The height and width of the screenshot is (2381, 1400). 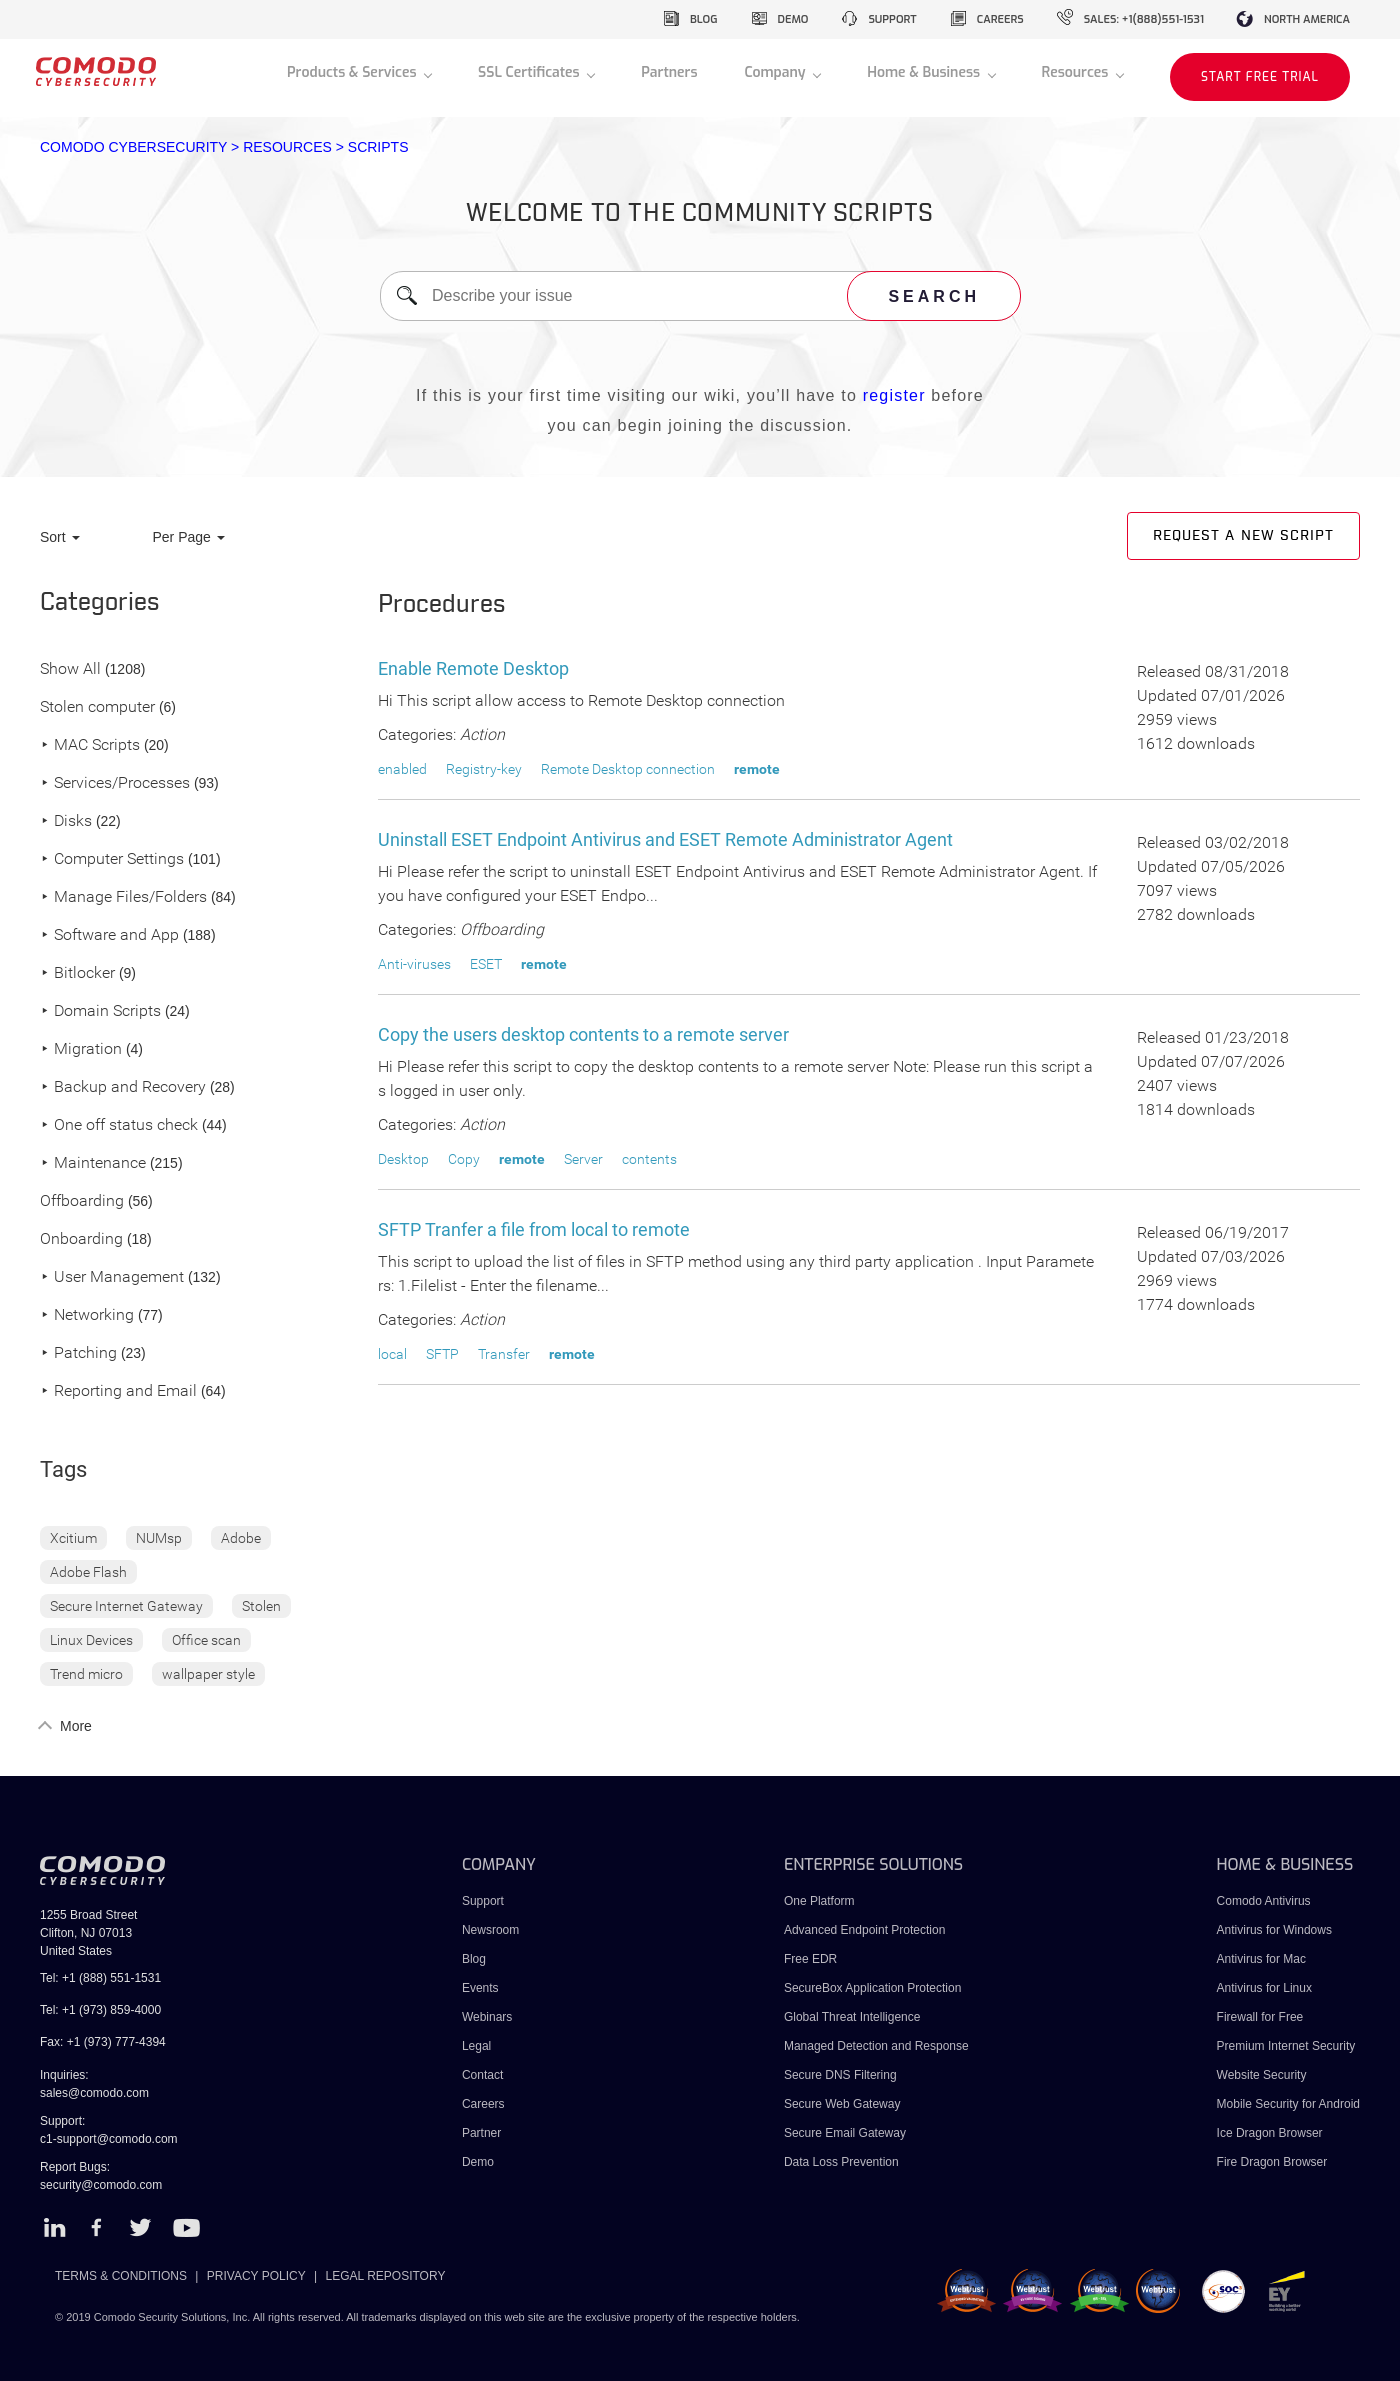 I want to click on Desktop, so click(x=403, y=1159).